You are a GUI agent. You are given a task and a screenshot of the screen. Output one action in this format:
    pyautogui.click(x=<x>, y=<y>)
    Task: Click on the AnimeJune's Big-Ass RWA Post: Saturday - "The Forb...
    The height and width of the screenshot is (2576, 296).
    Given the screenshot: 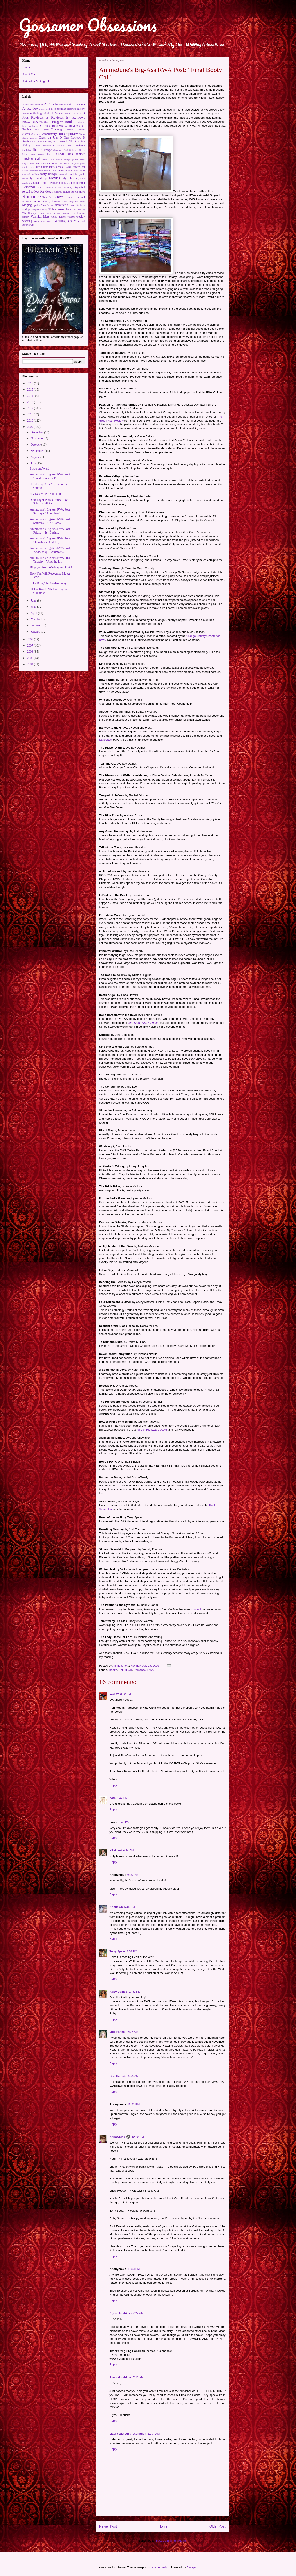 What is the action you would take?
    pyautogui.click(x=50, y=521)
    